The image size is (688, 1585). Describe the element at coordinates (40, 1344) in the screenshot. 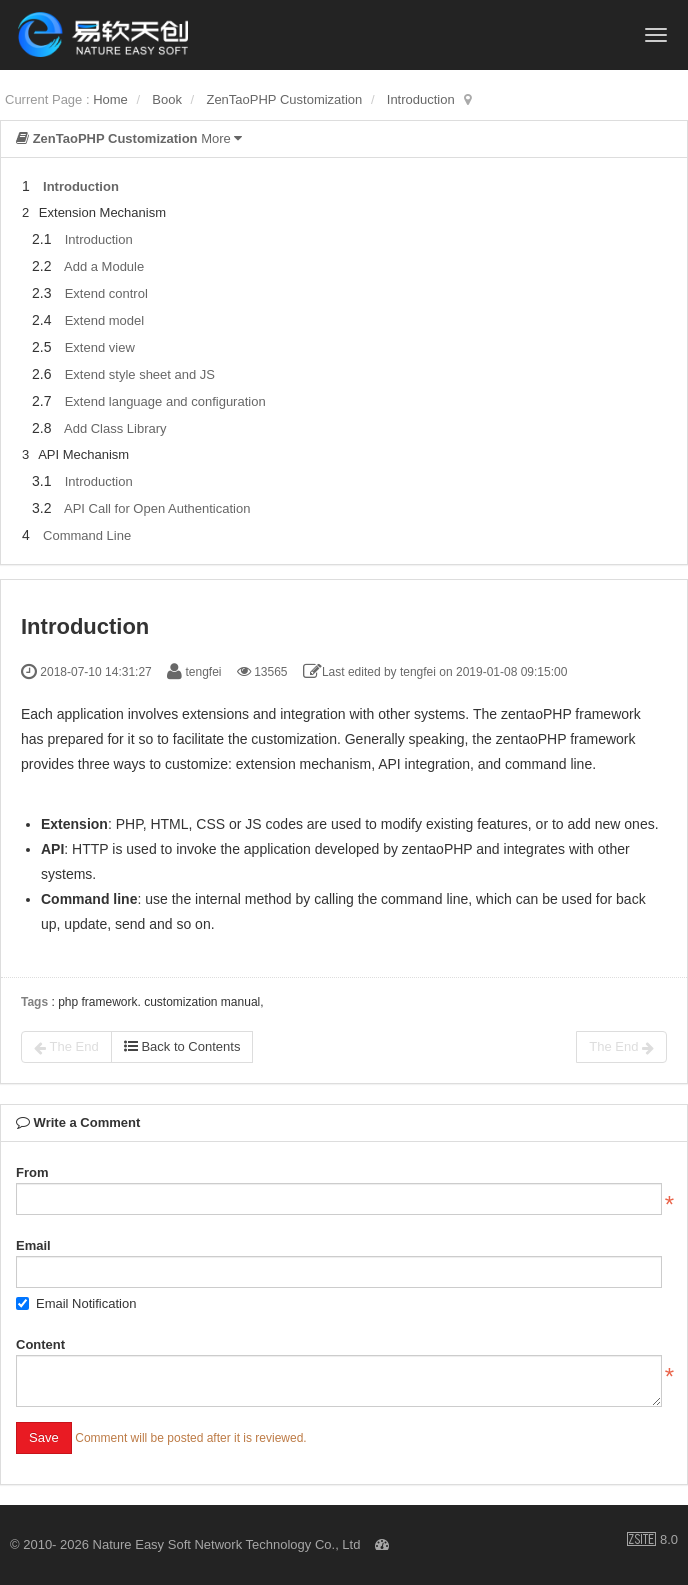

I see `Content` at that location.